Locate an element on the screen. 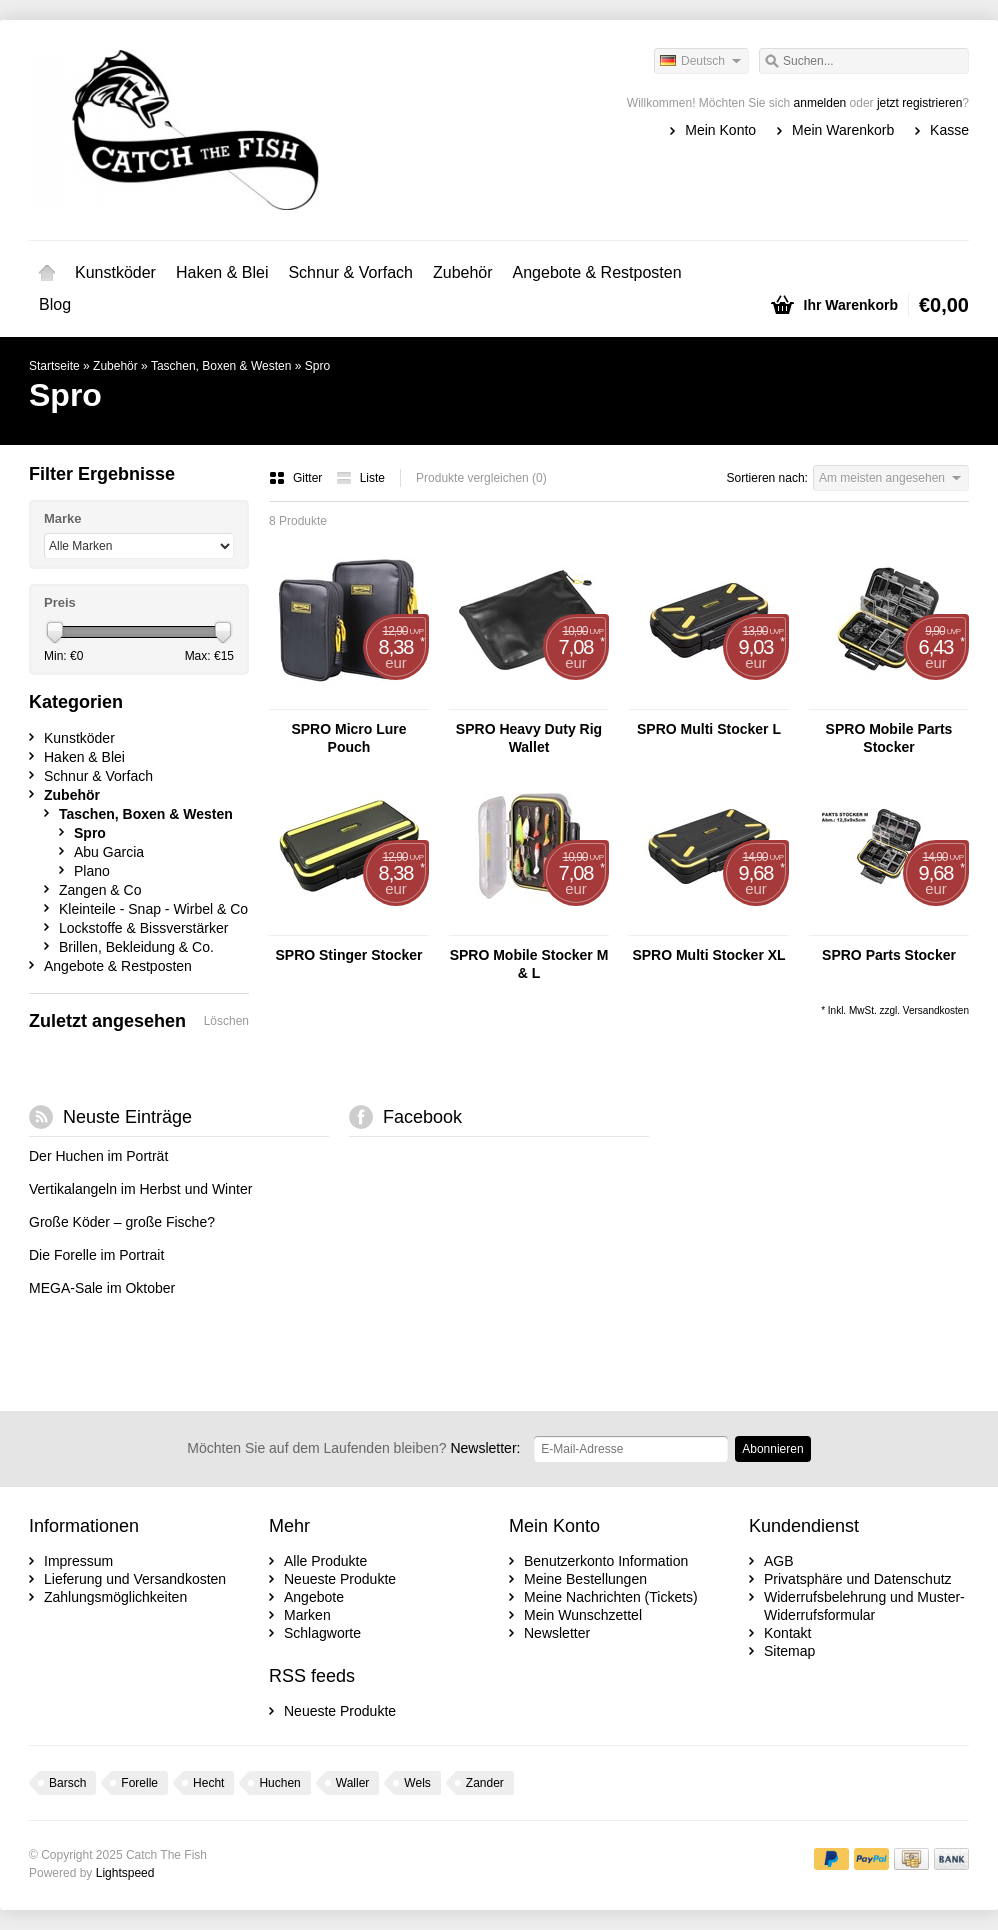 This screenshot has width=998, height=1930. SPRO Multi Stocker XL is located at coordinates (708, 955).